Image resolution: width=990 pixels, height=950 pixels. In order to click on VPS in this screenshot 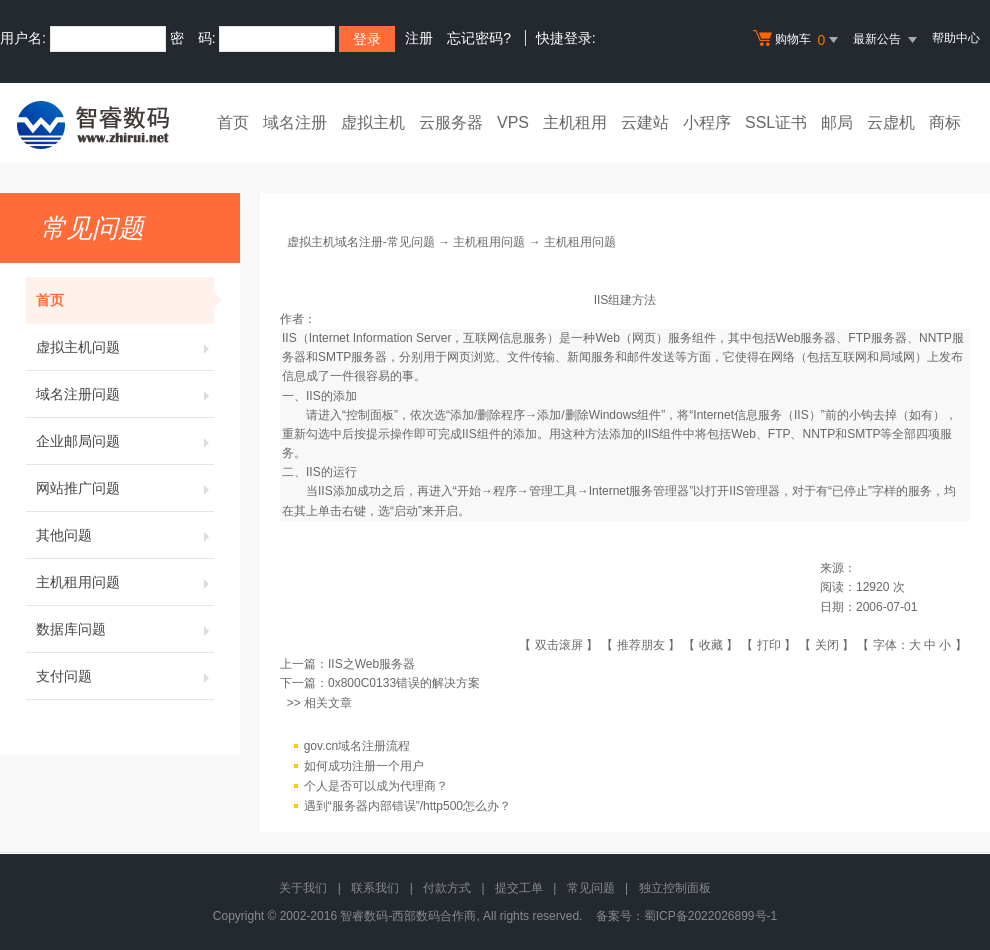, I will do `click(513, 122)`.